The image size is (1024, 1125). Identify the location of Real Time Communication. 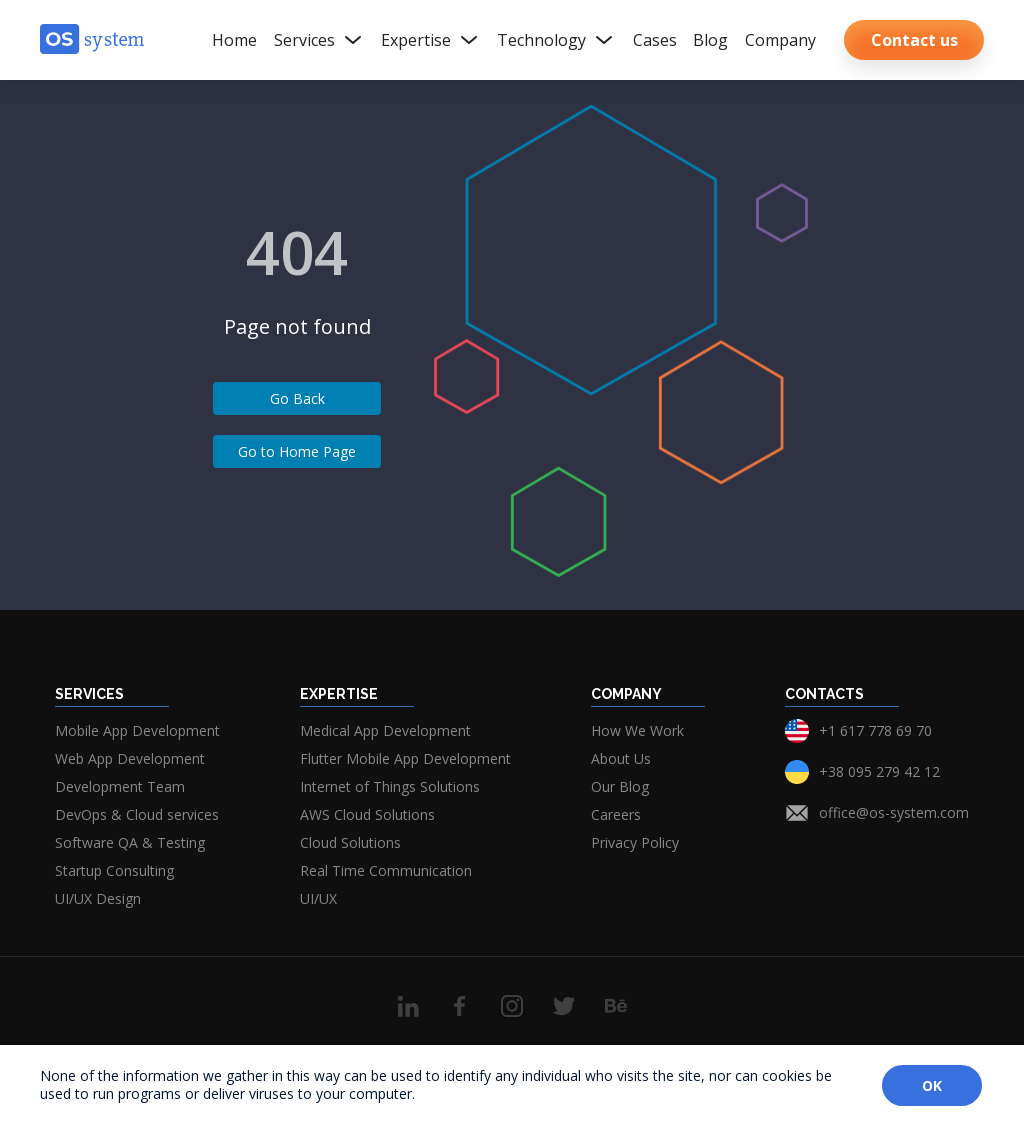
(386, 870).